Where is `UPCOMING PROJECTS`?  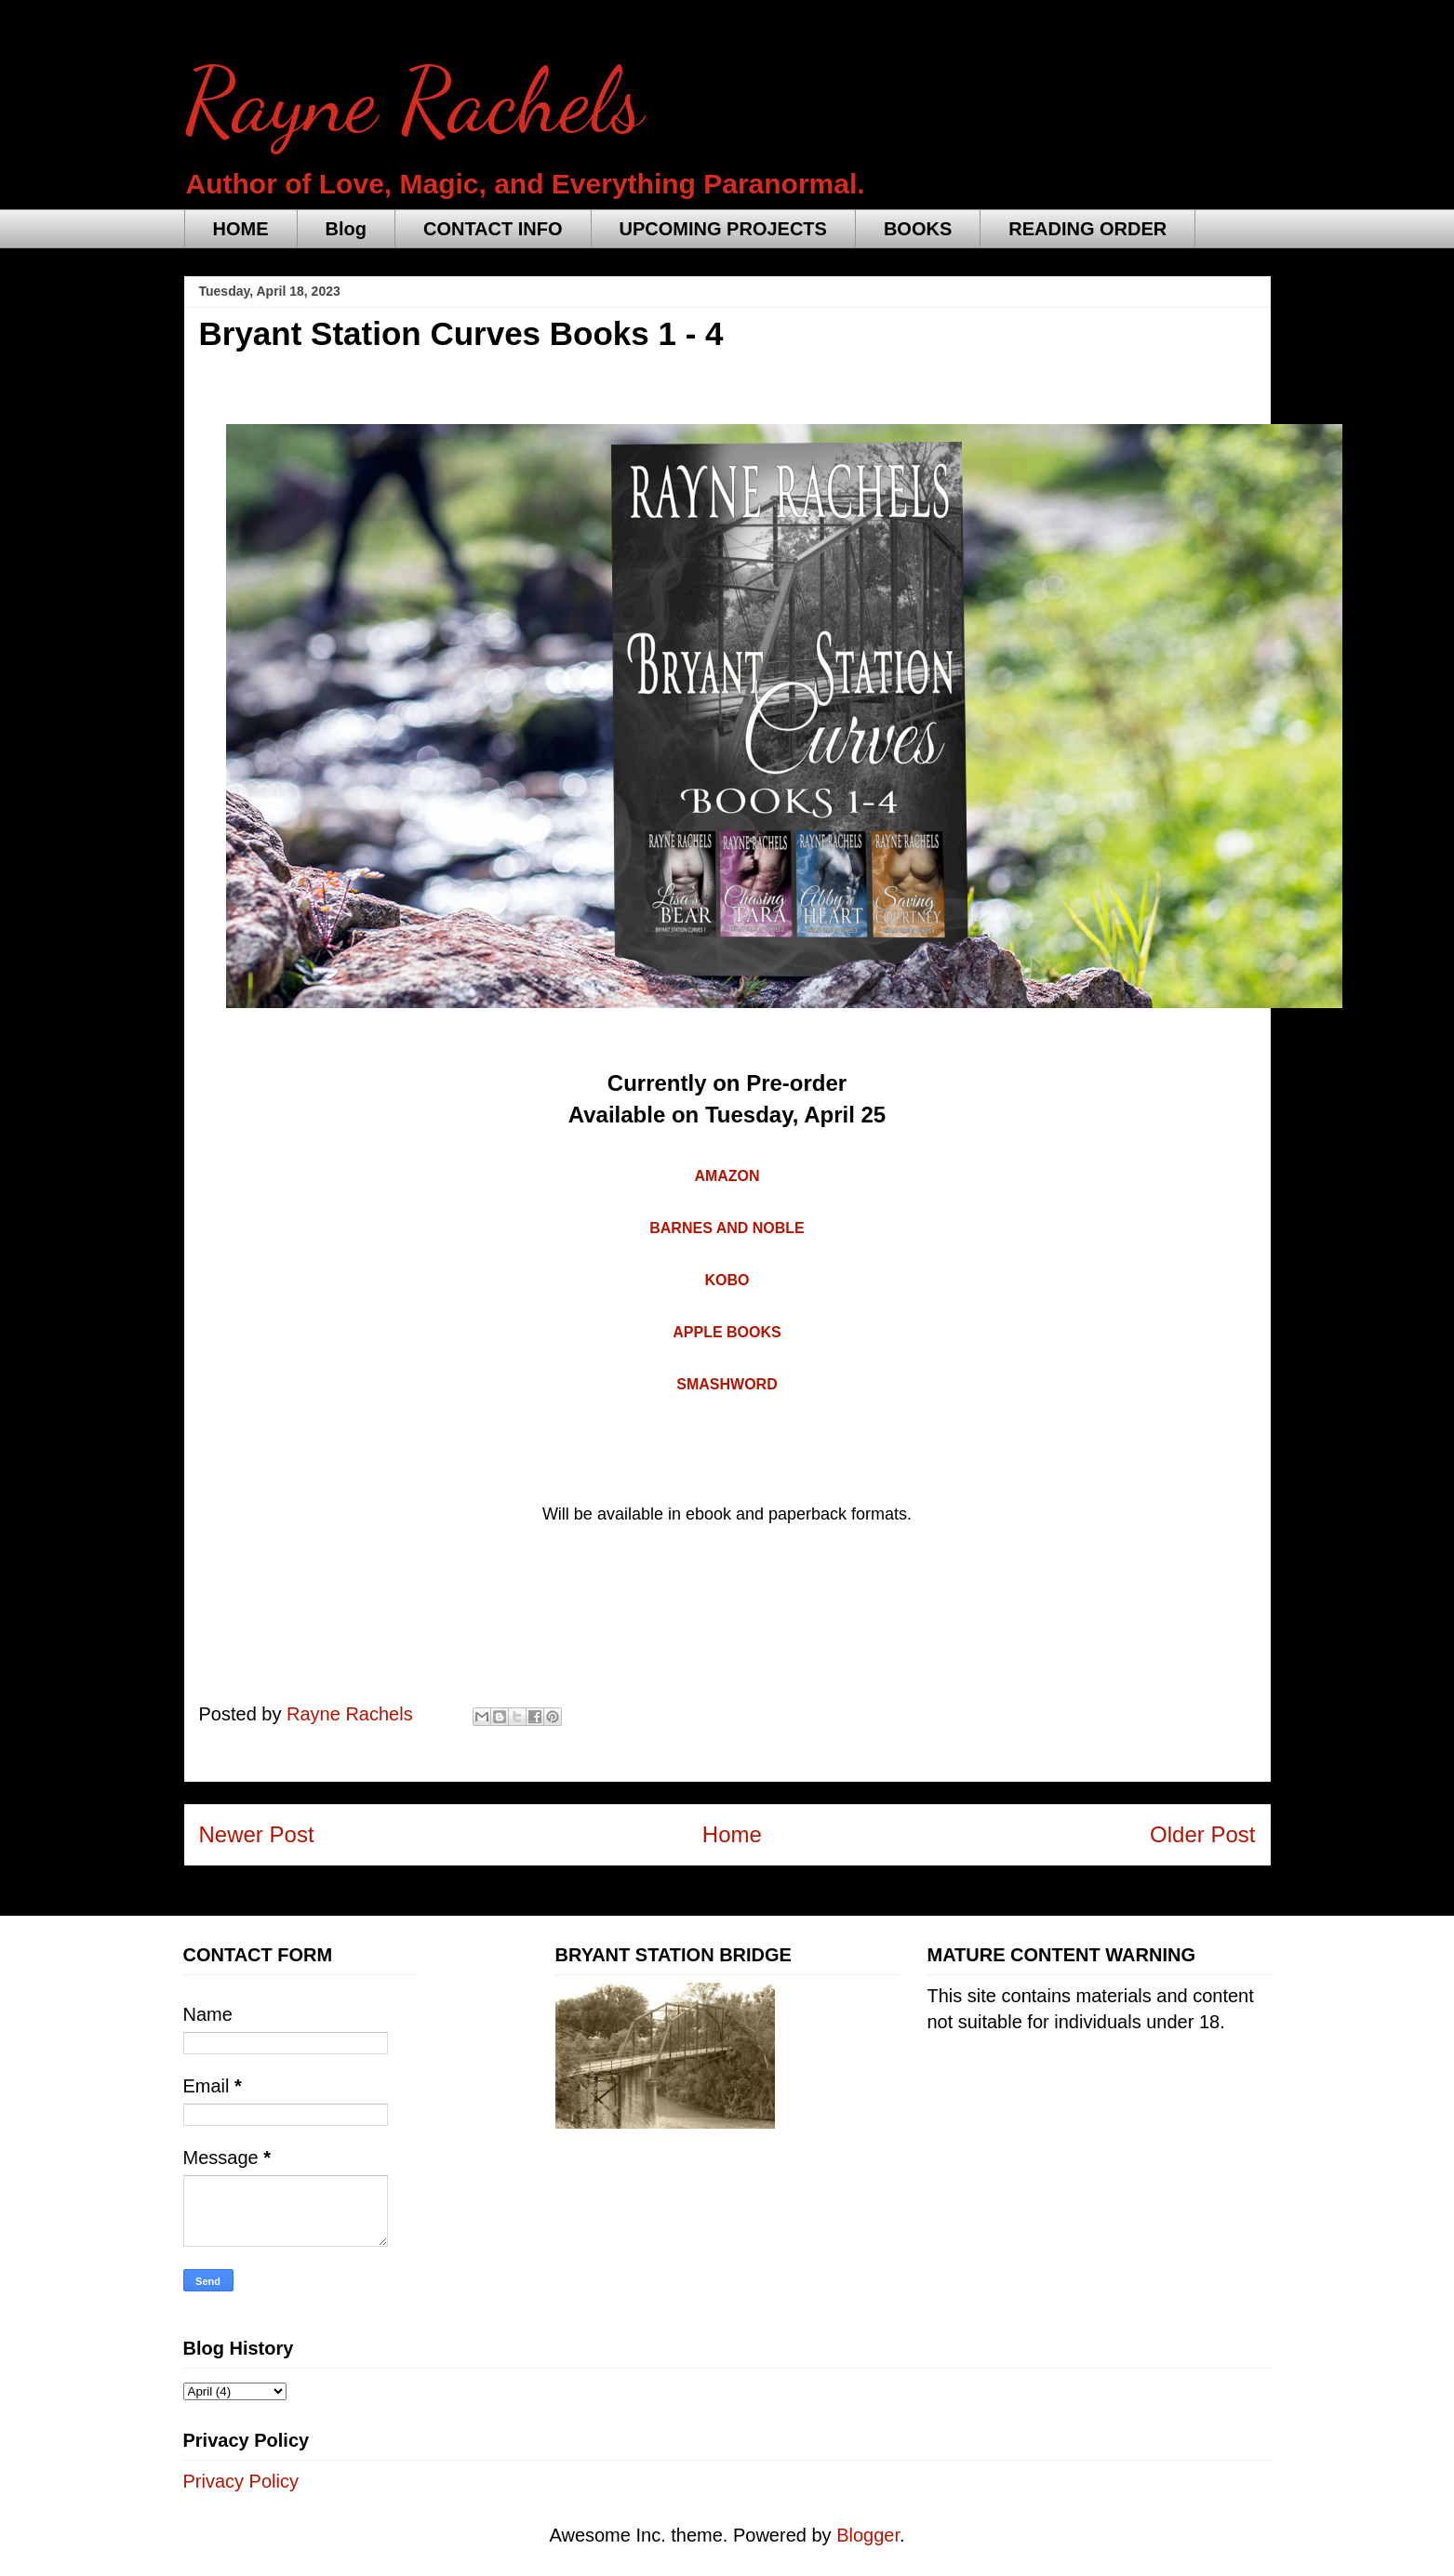 UPCOMING PROJECTS is located at coordinates (723, 229).